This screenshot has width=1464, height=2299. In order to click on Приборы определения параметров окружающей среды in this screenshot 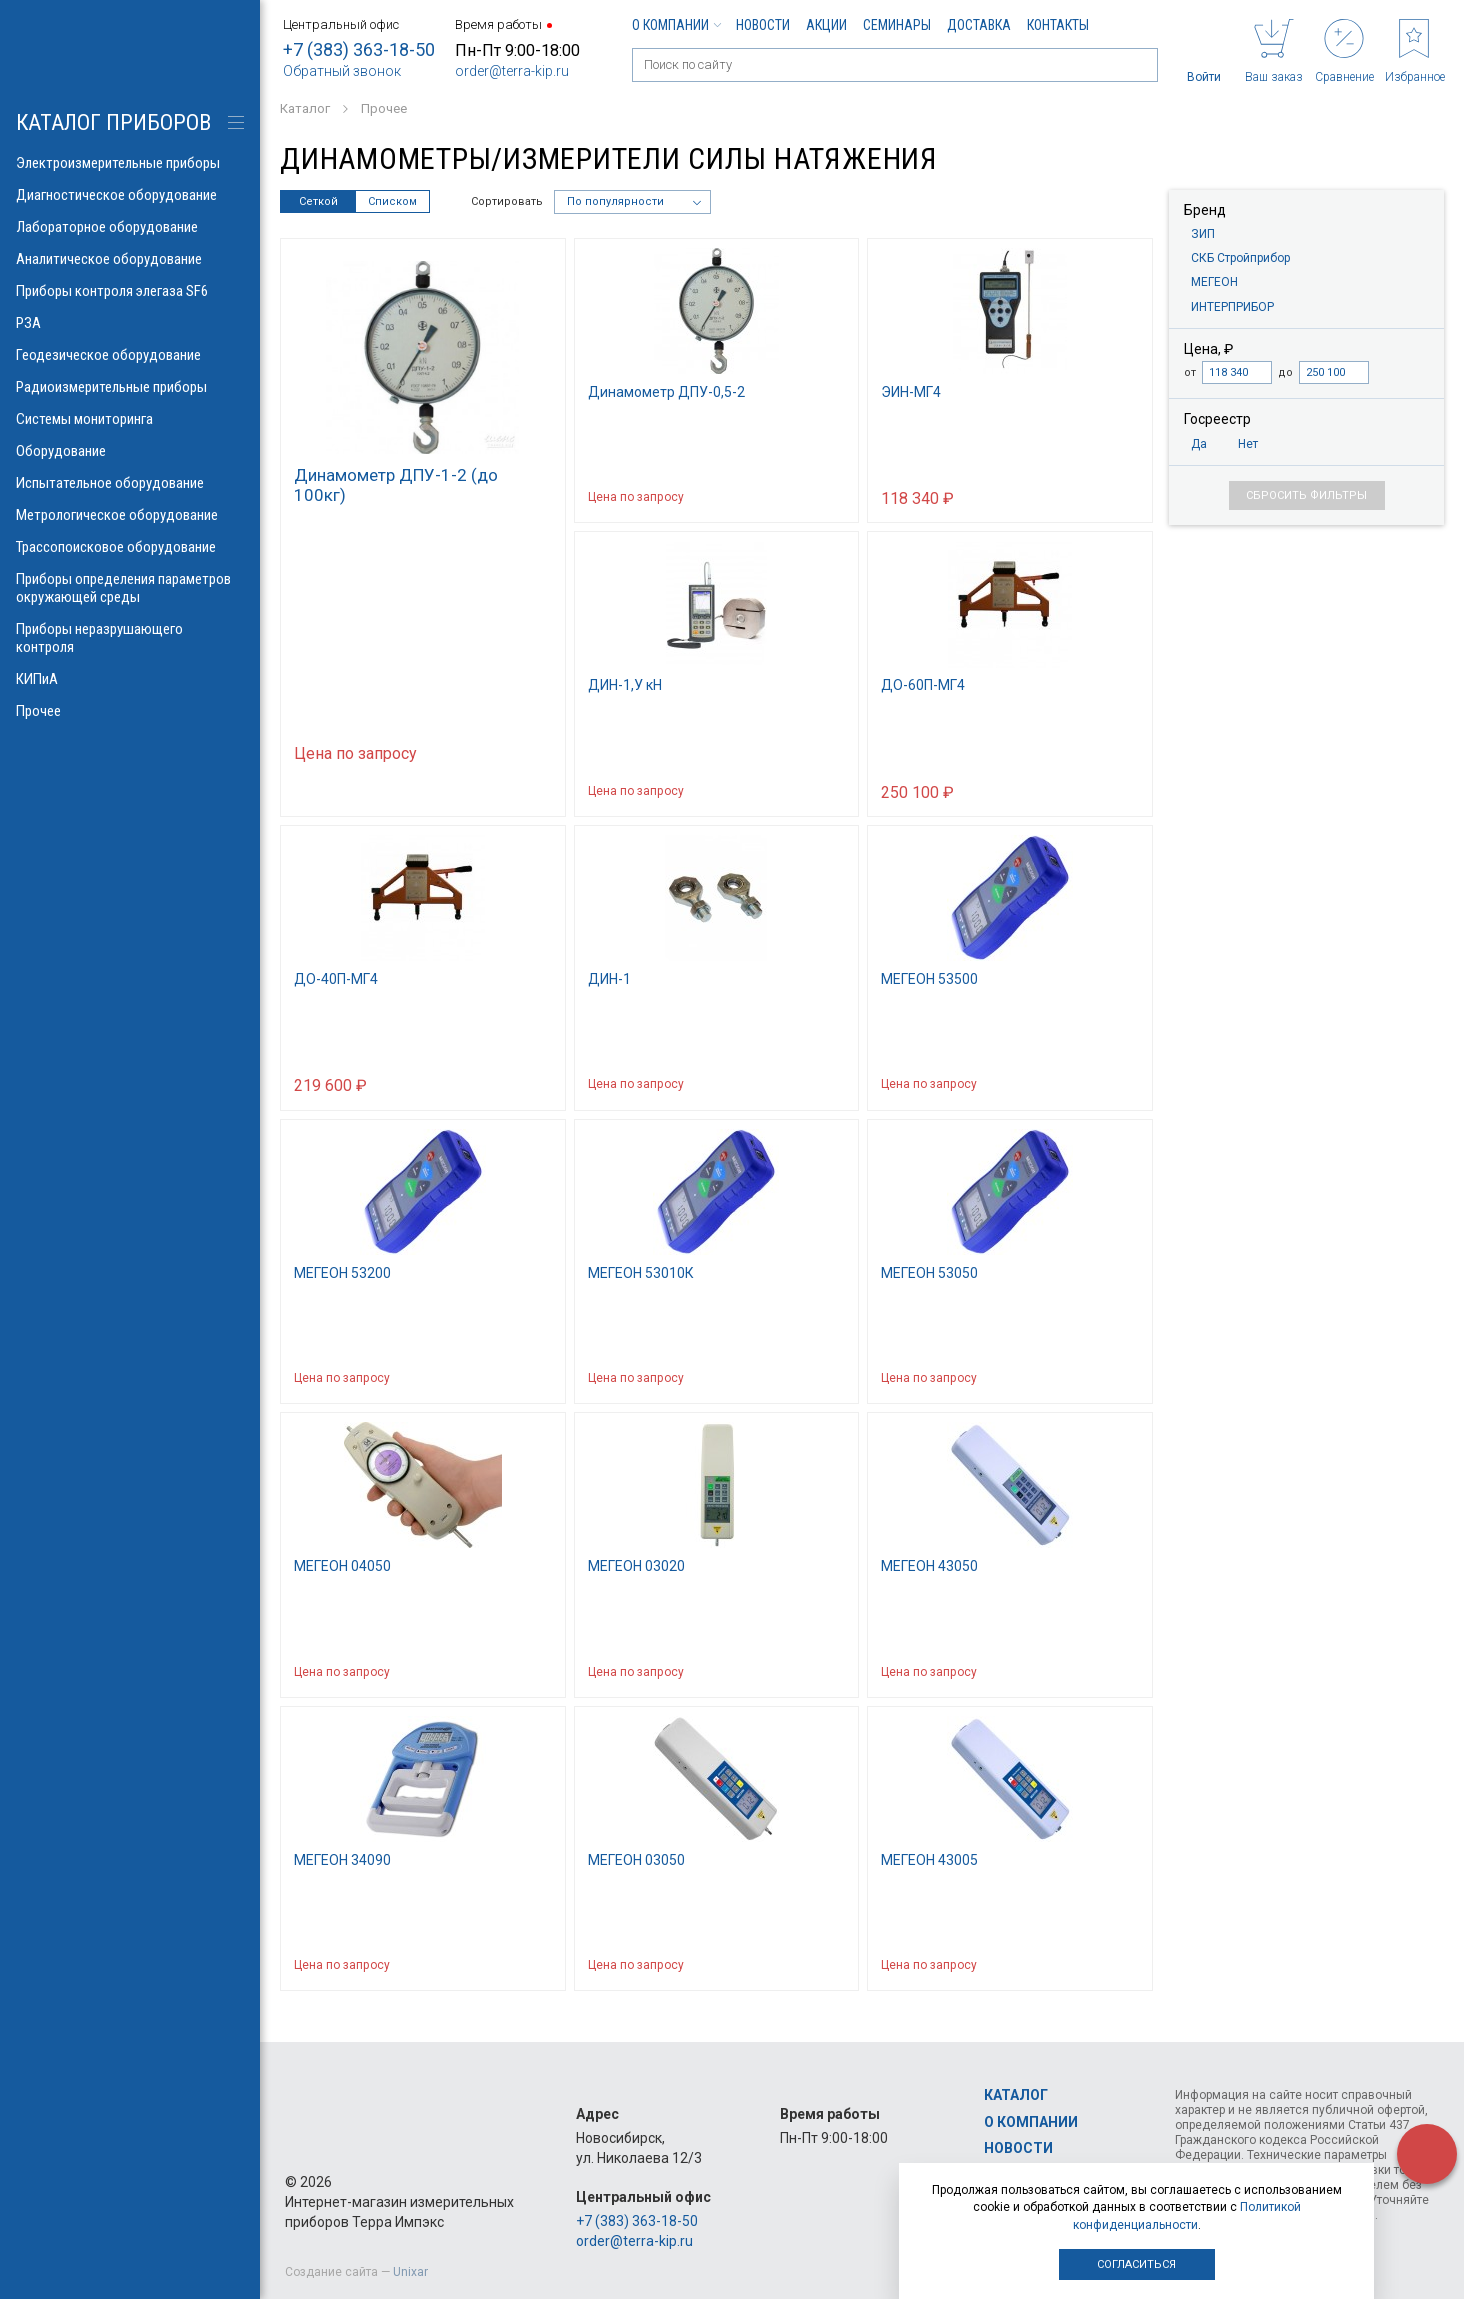, I will do `click(130, 588)`.